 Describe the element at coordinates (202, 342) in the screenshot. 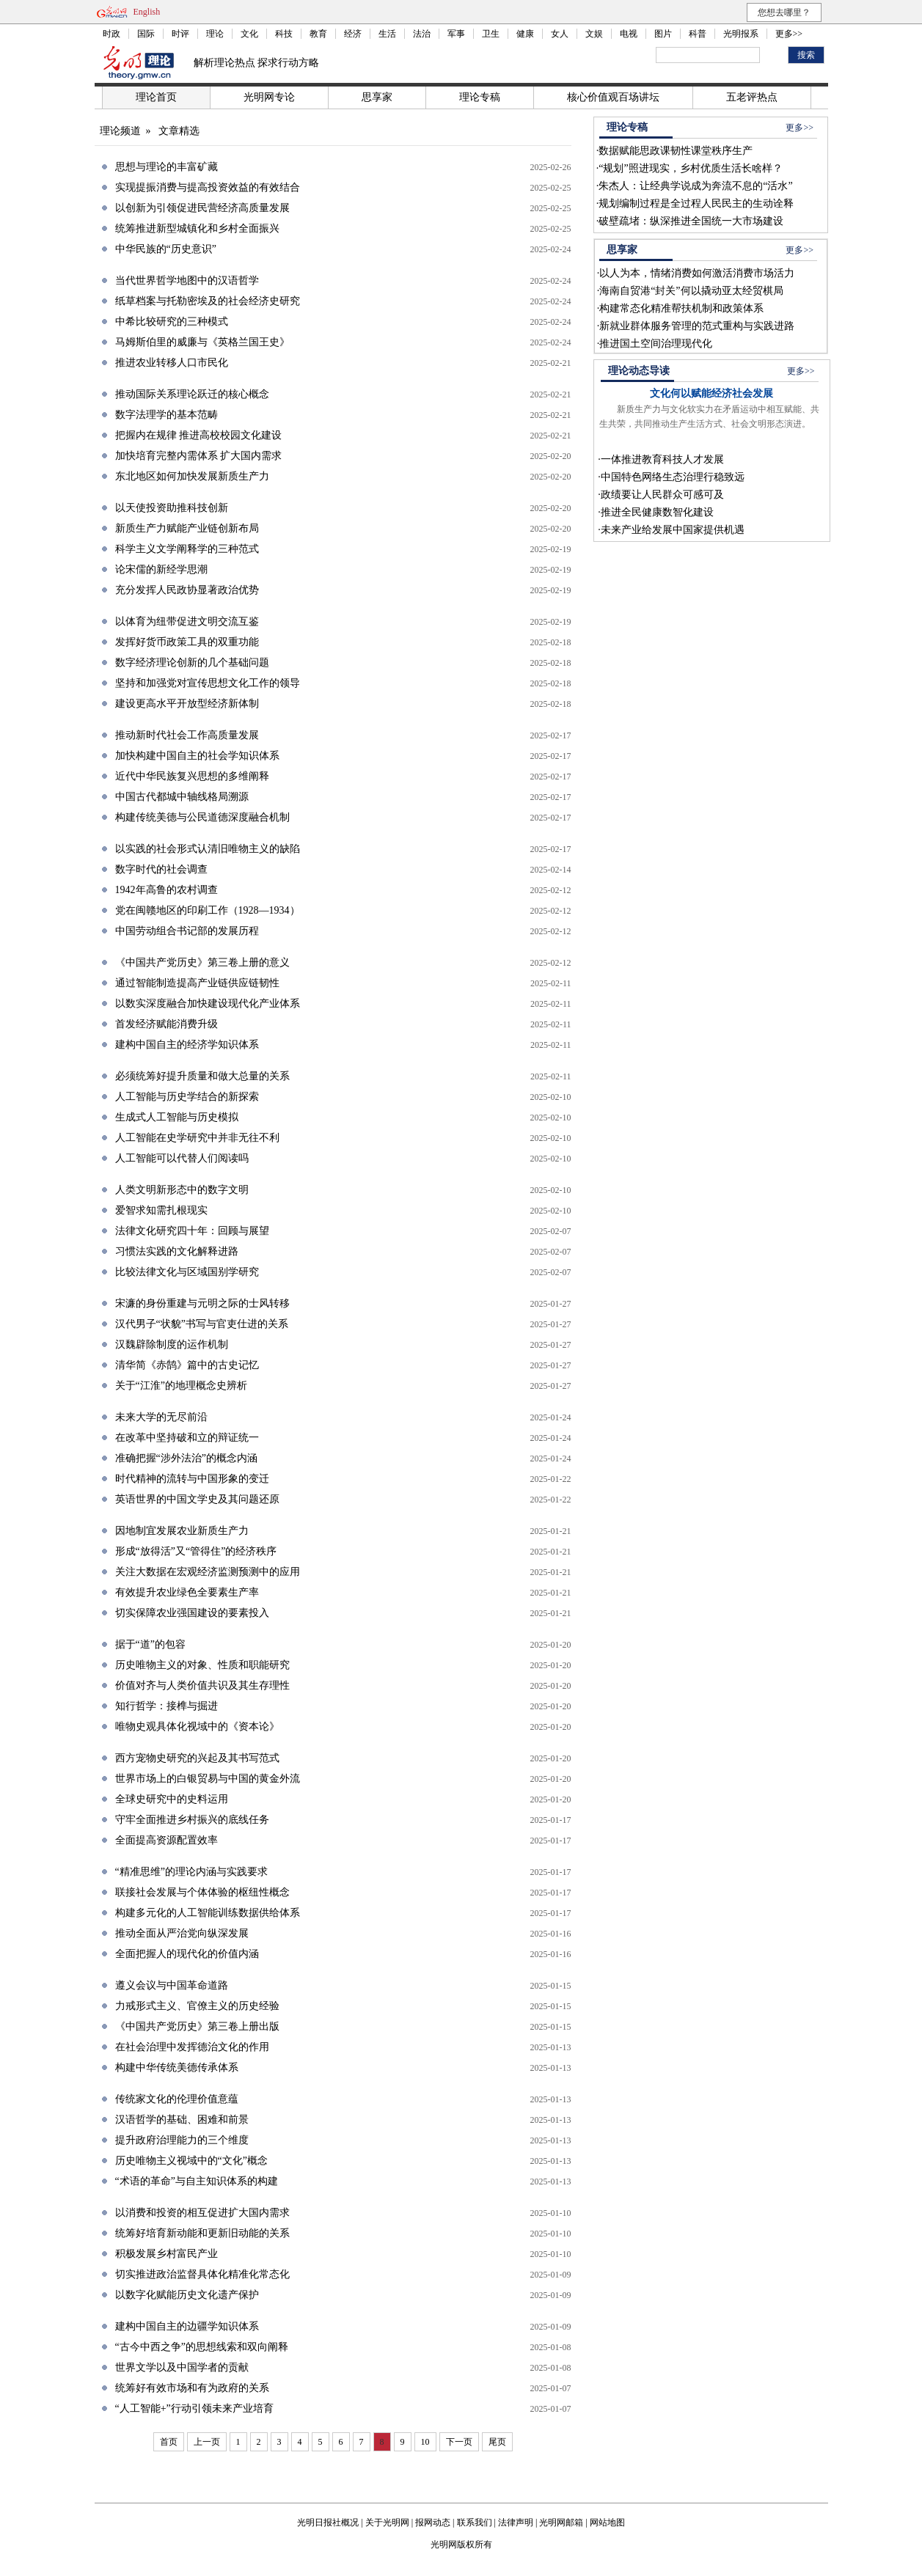

I see `马姆斯伯里的威廉与《英格兰国王史》` at that location.